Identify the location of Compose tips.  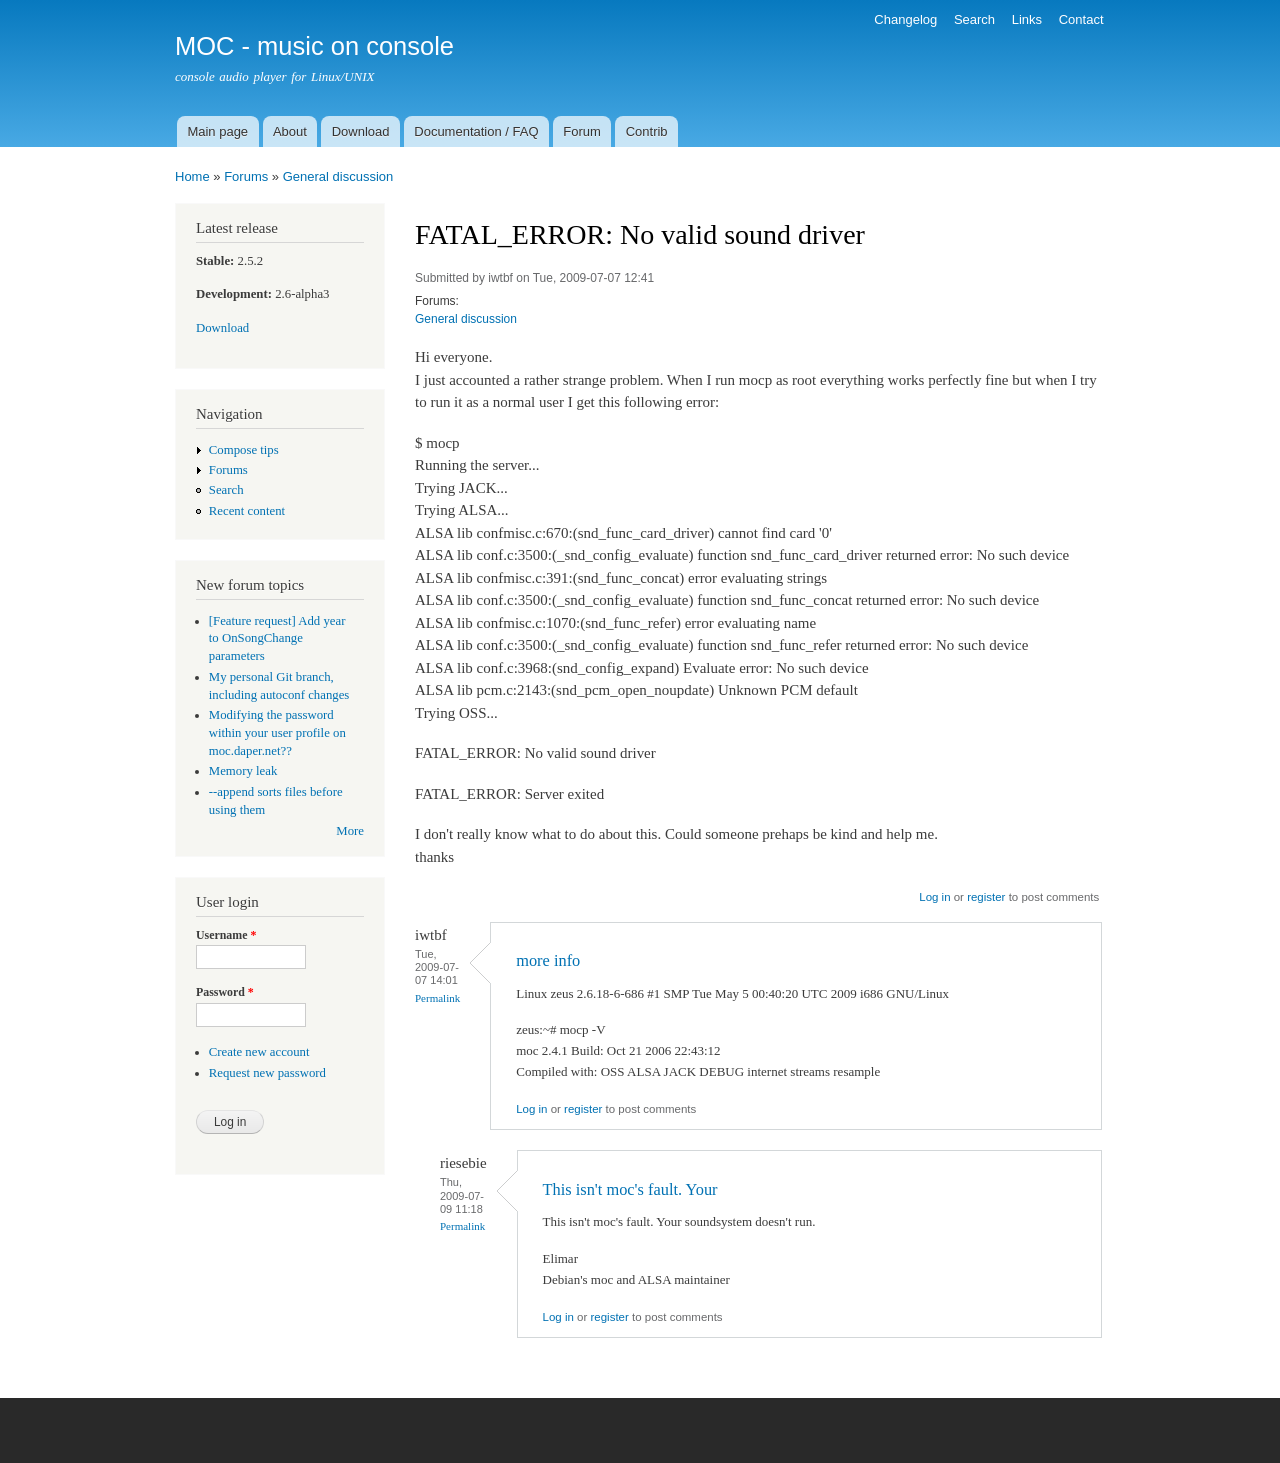
(244, 450).